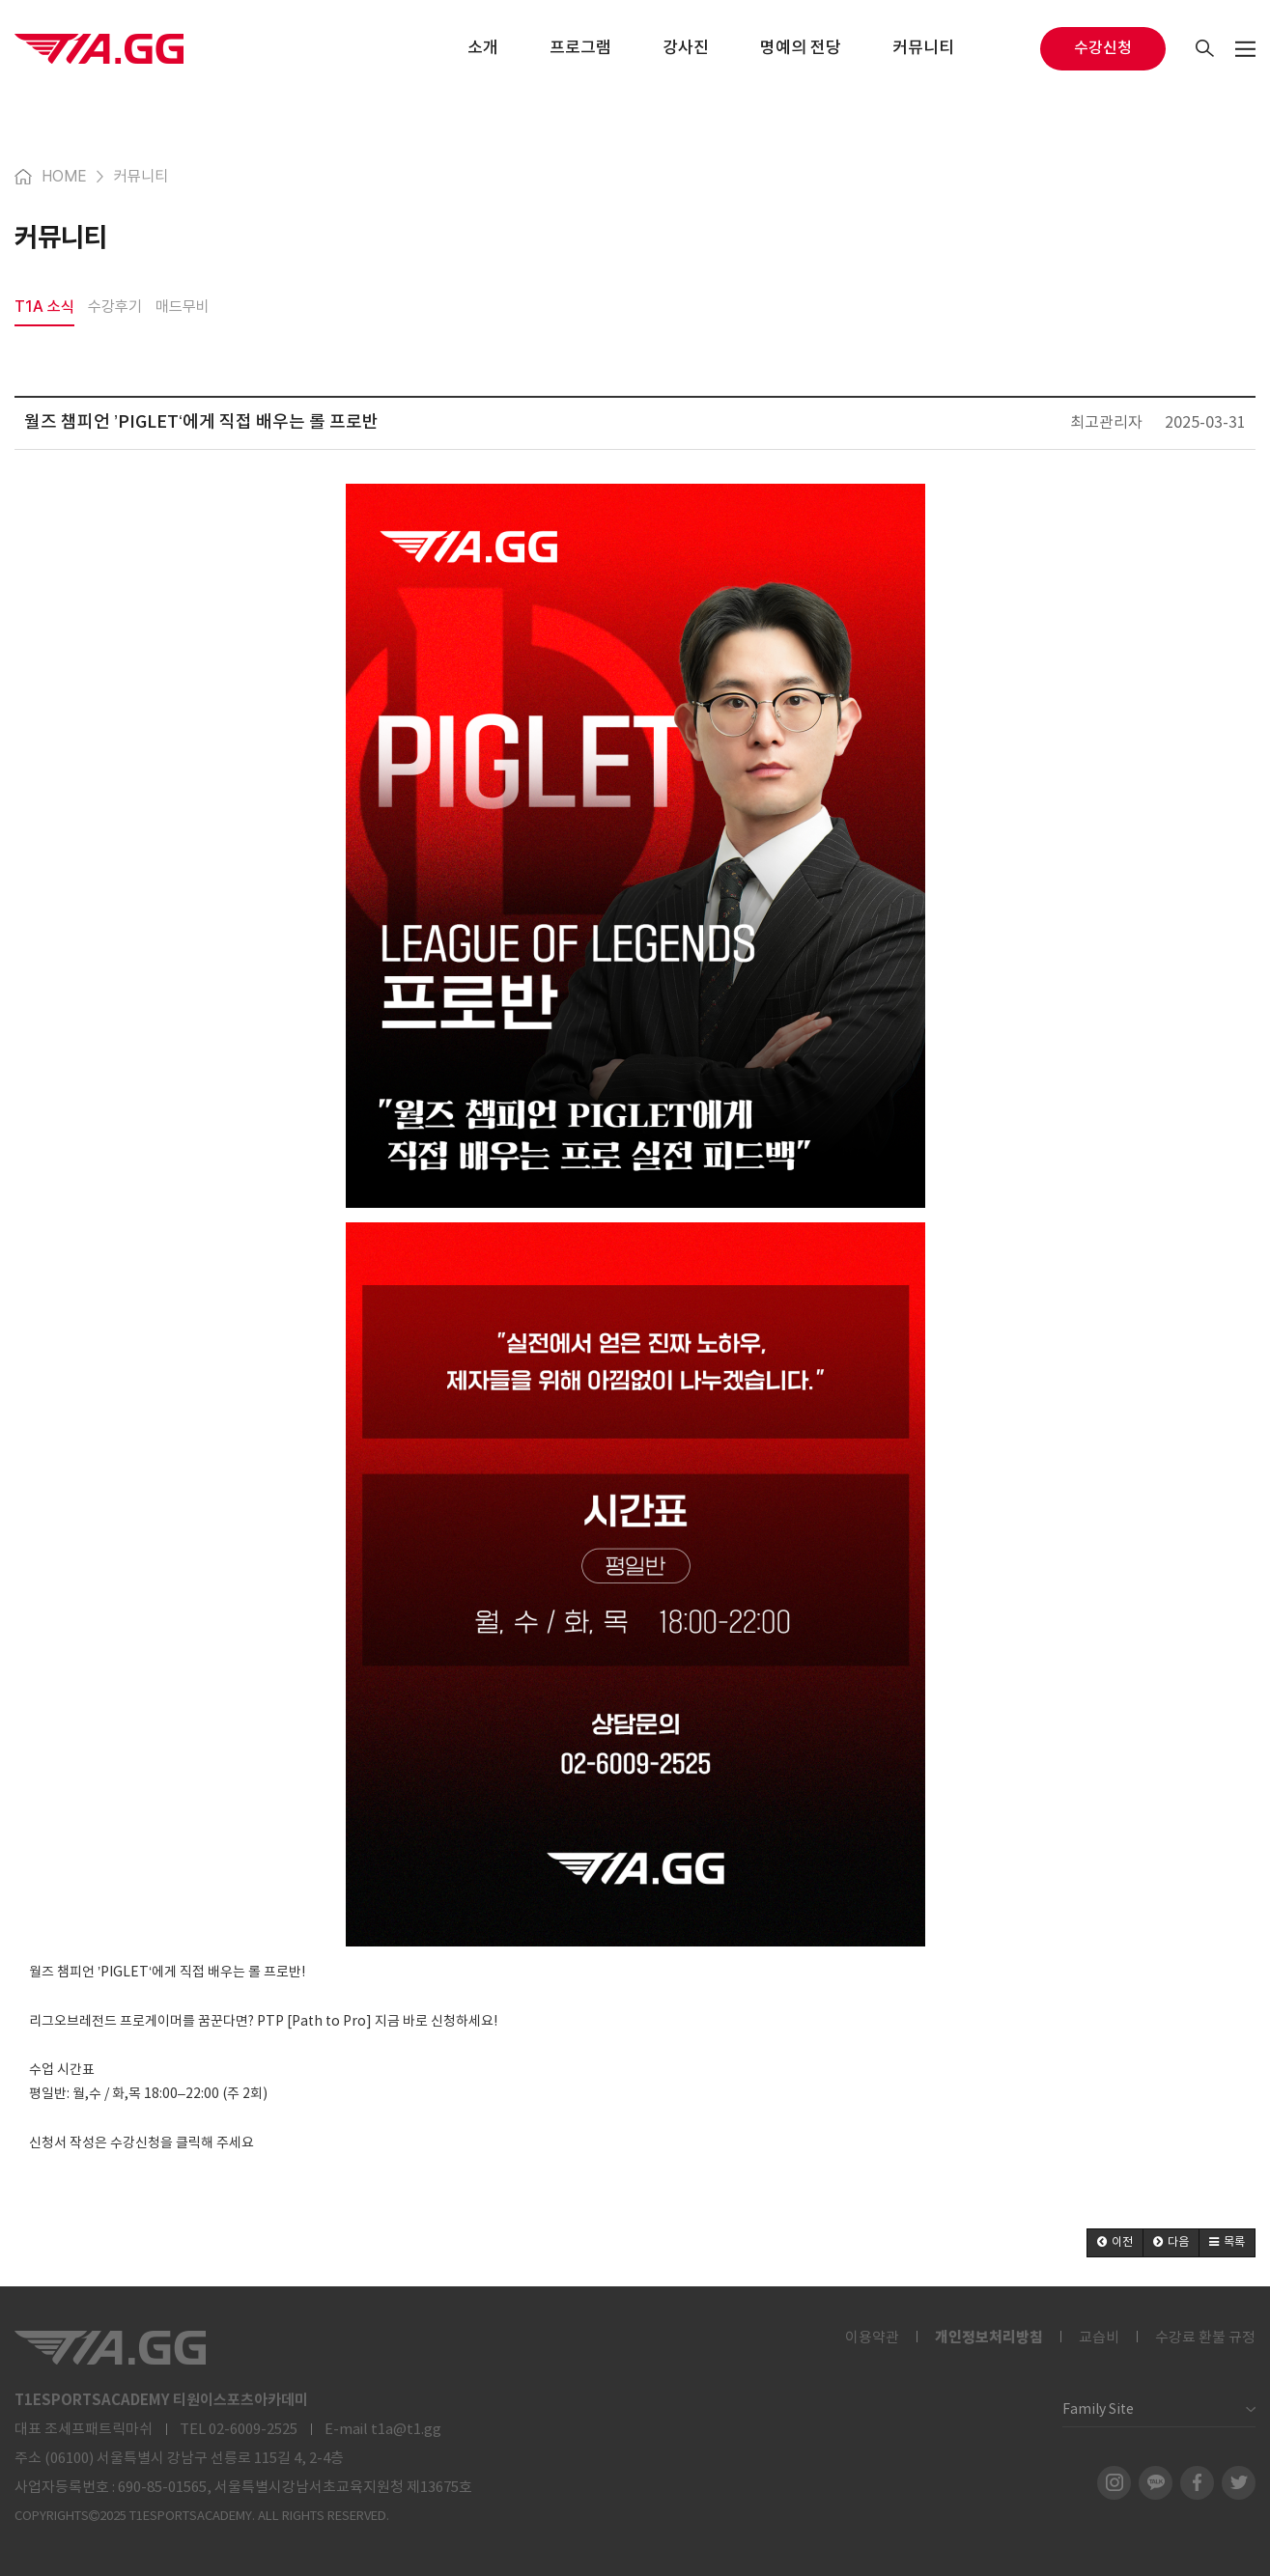  Describe the element at coordinates (295, 2487) in the screenshot. I see `690-85-01565, 서울특별시강남서초교육지원청 제13675호` at that location.